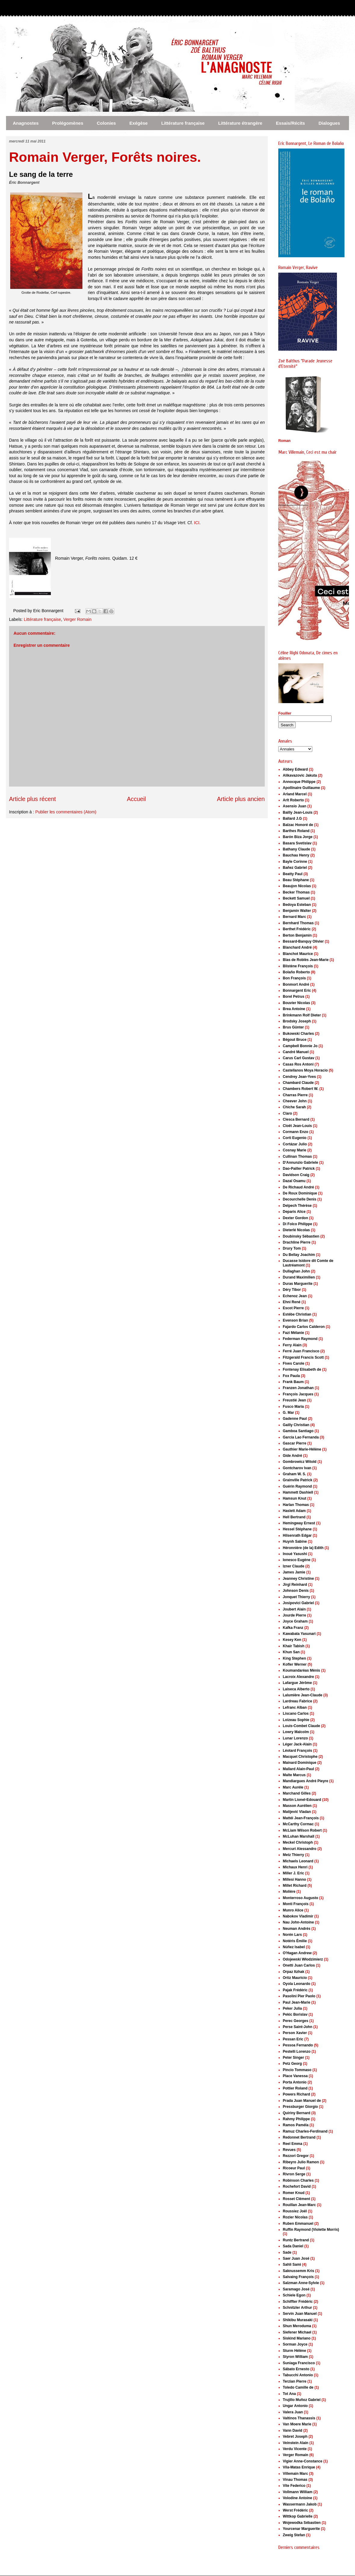 The width and height of the screenshot is (355, 2576). I want to click on Ortiz Mauricio, so click(295, 1978).